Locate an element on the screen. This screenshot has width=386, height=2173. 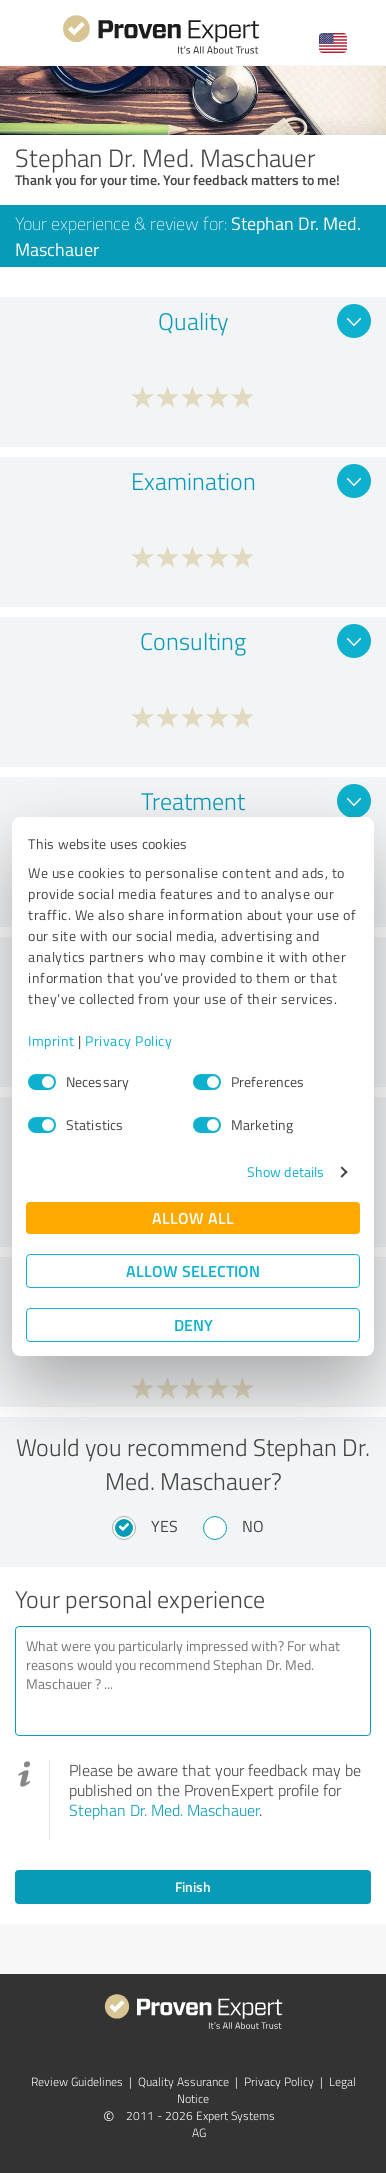
Allow all is located at coordinates (193, 1217).